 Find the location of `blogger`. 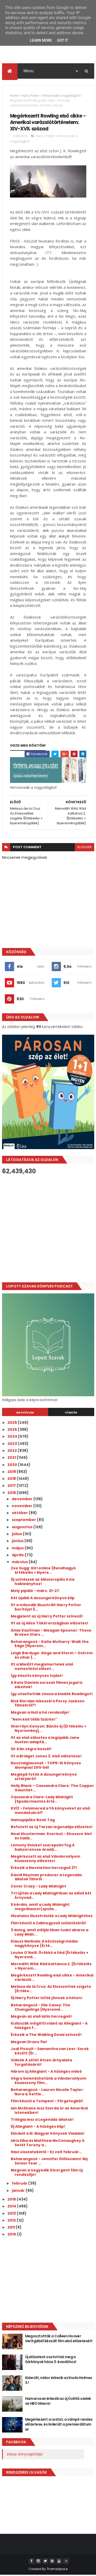

blogger is located at coordinates (84, 848).